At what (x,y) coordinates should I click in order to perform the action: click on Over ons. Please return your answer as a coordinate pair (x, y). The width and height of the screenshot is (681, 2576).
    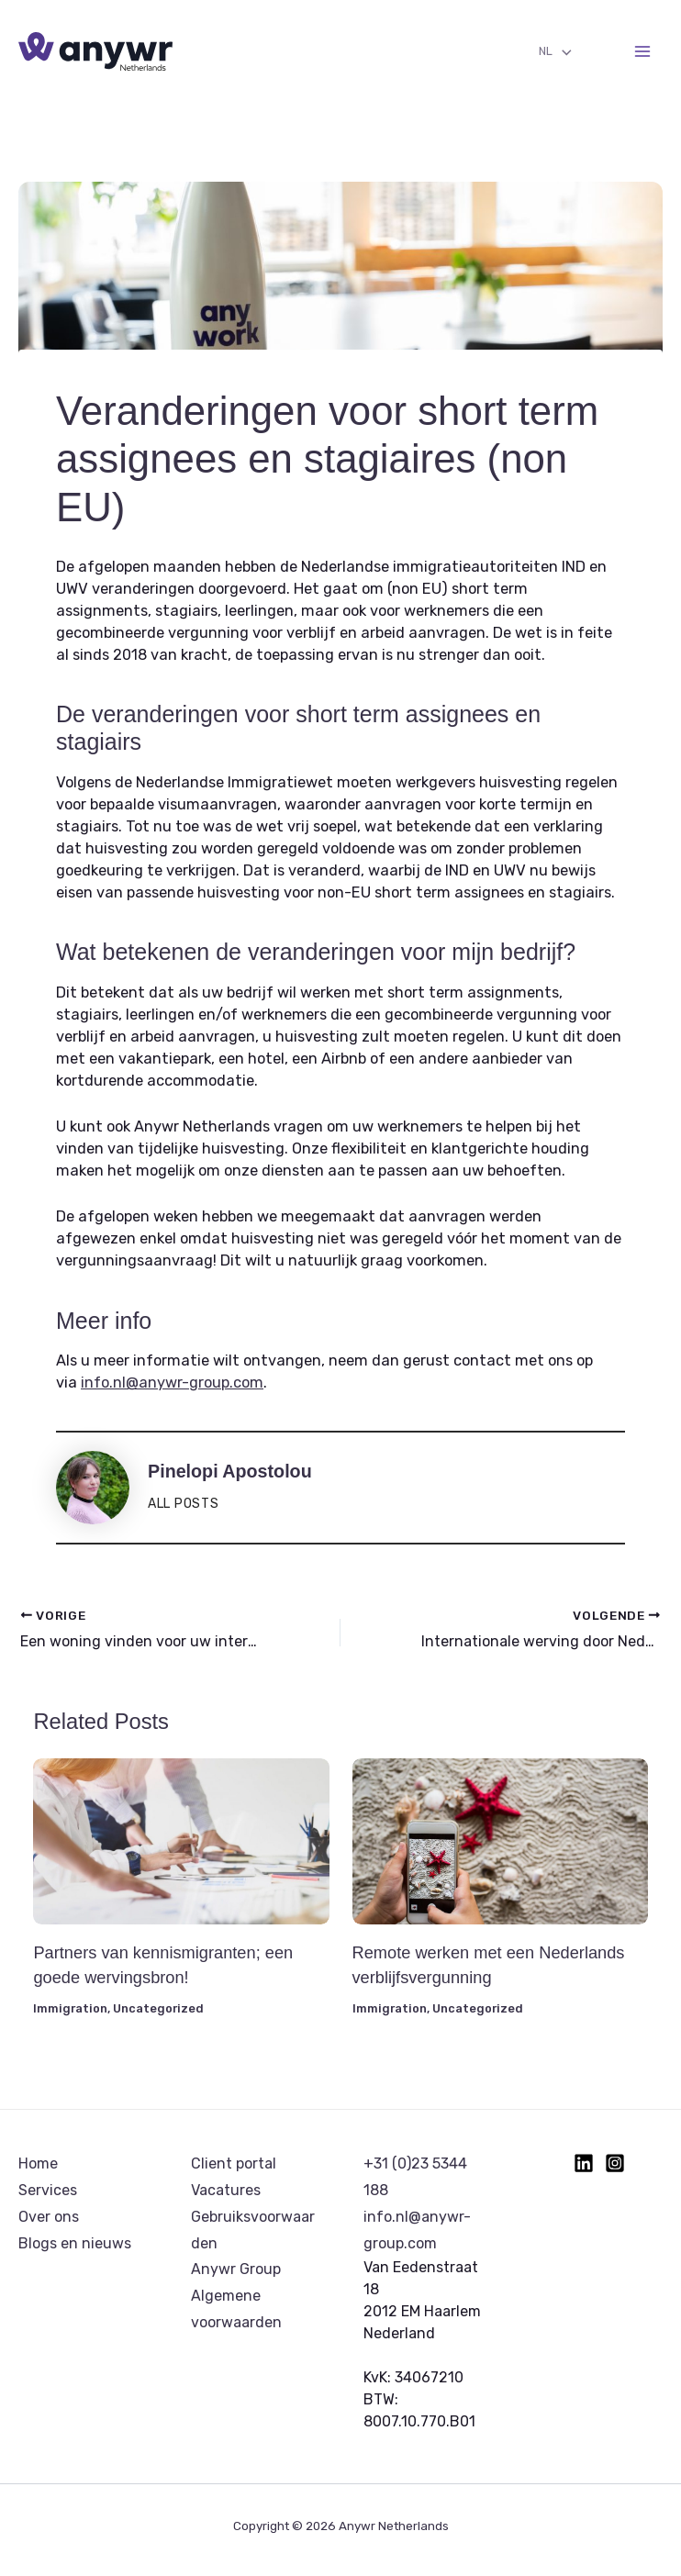
    Looking at the image, I should click on (48, 2216).